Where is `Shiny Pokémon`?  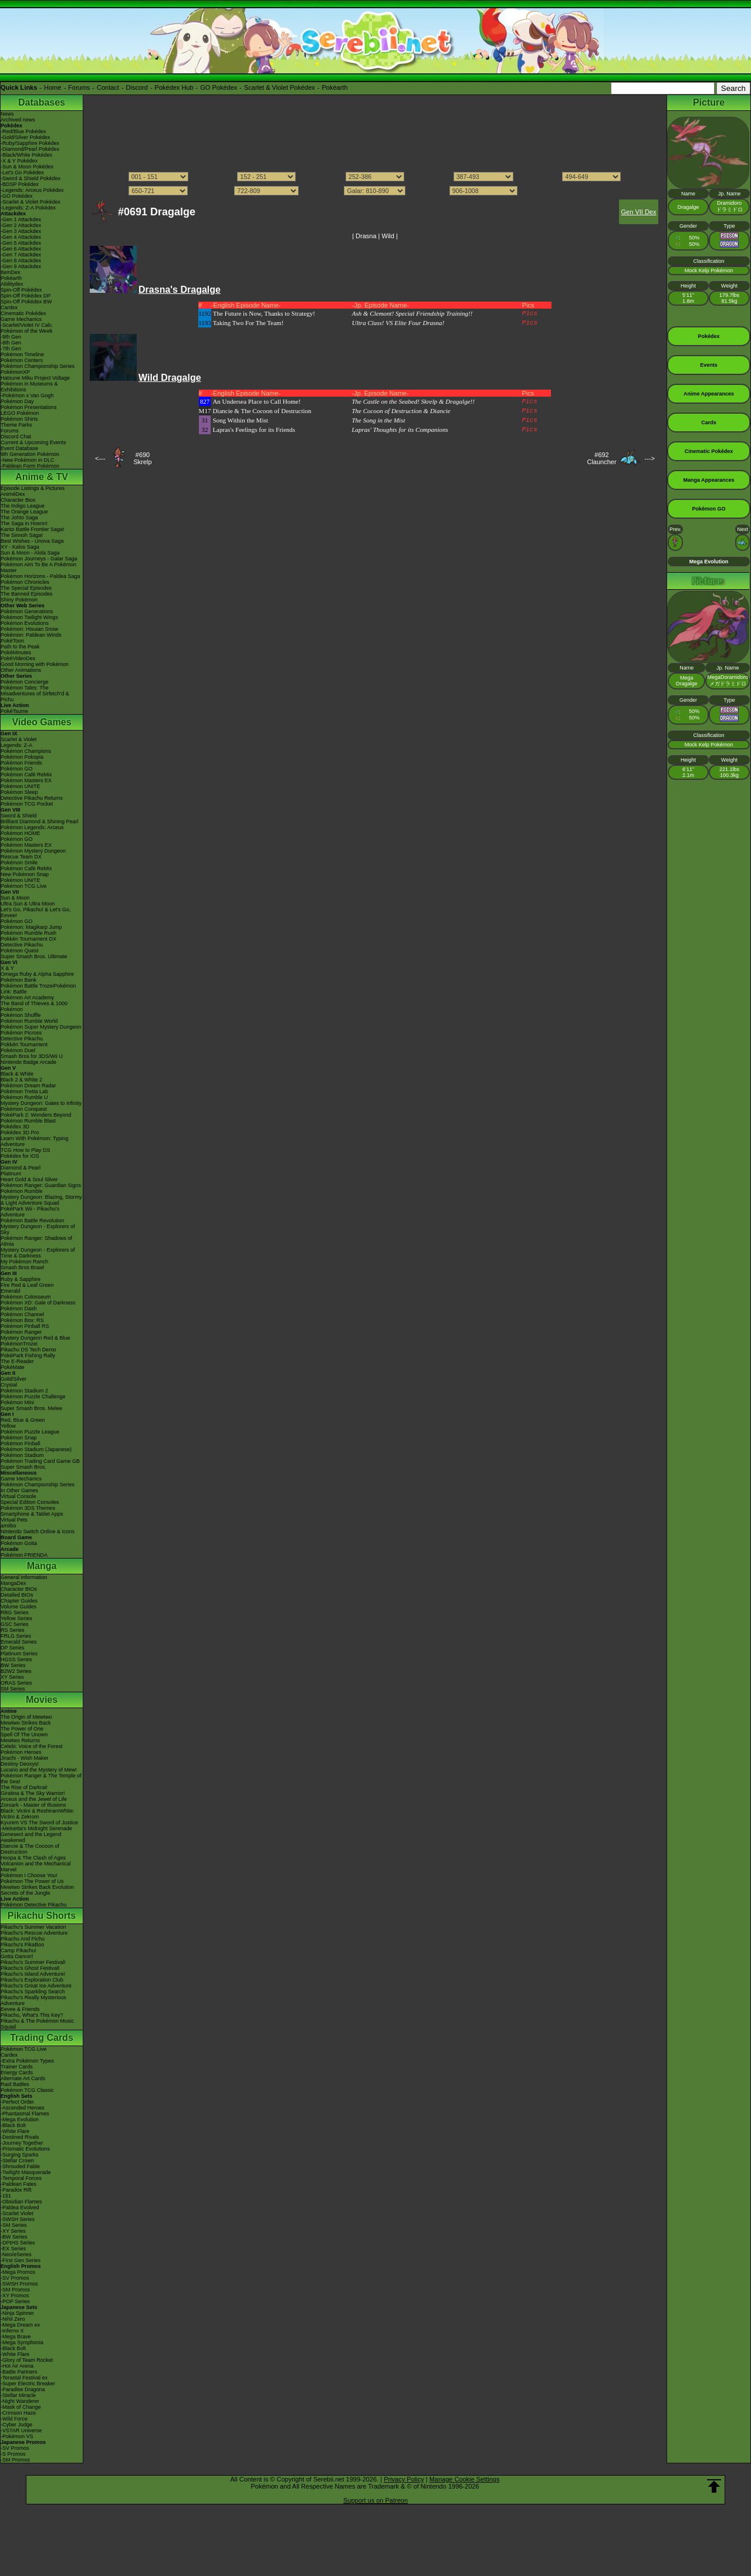 Shiny Pokémon is located at coordinates (19, 600).